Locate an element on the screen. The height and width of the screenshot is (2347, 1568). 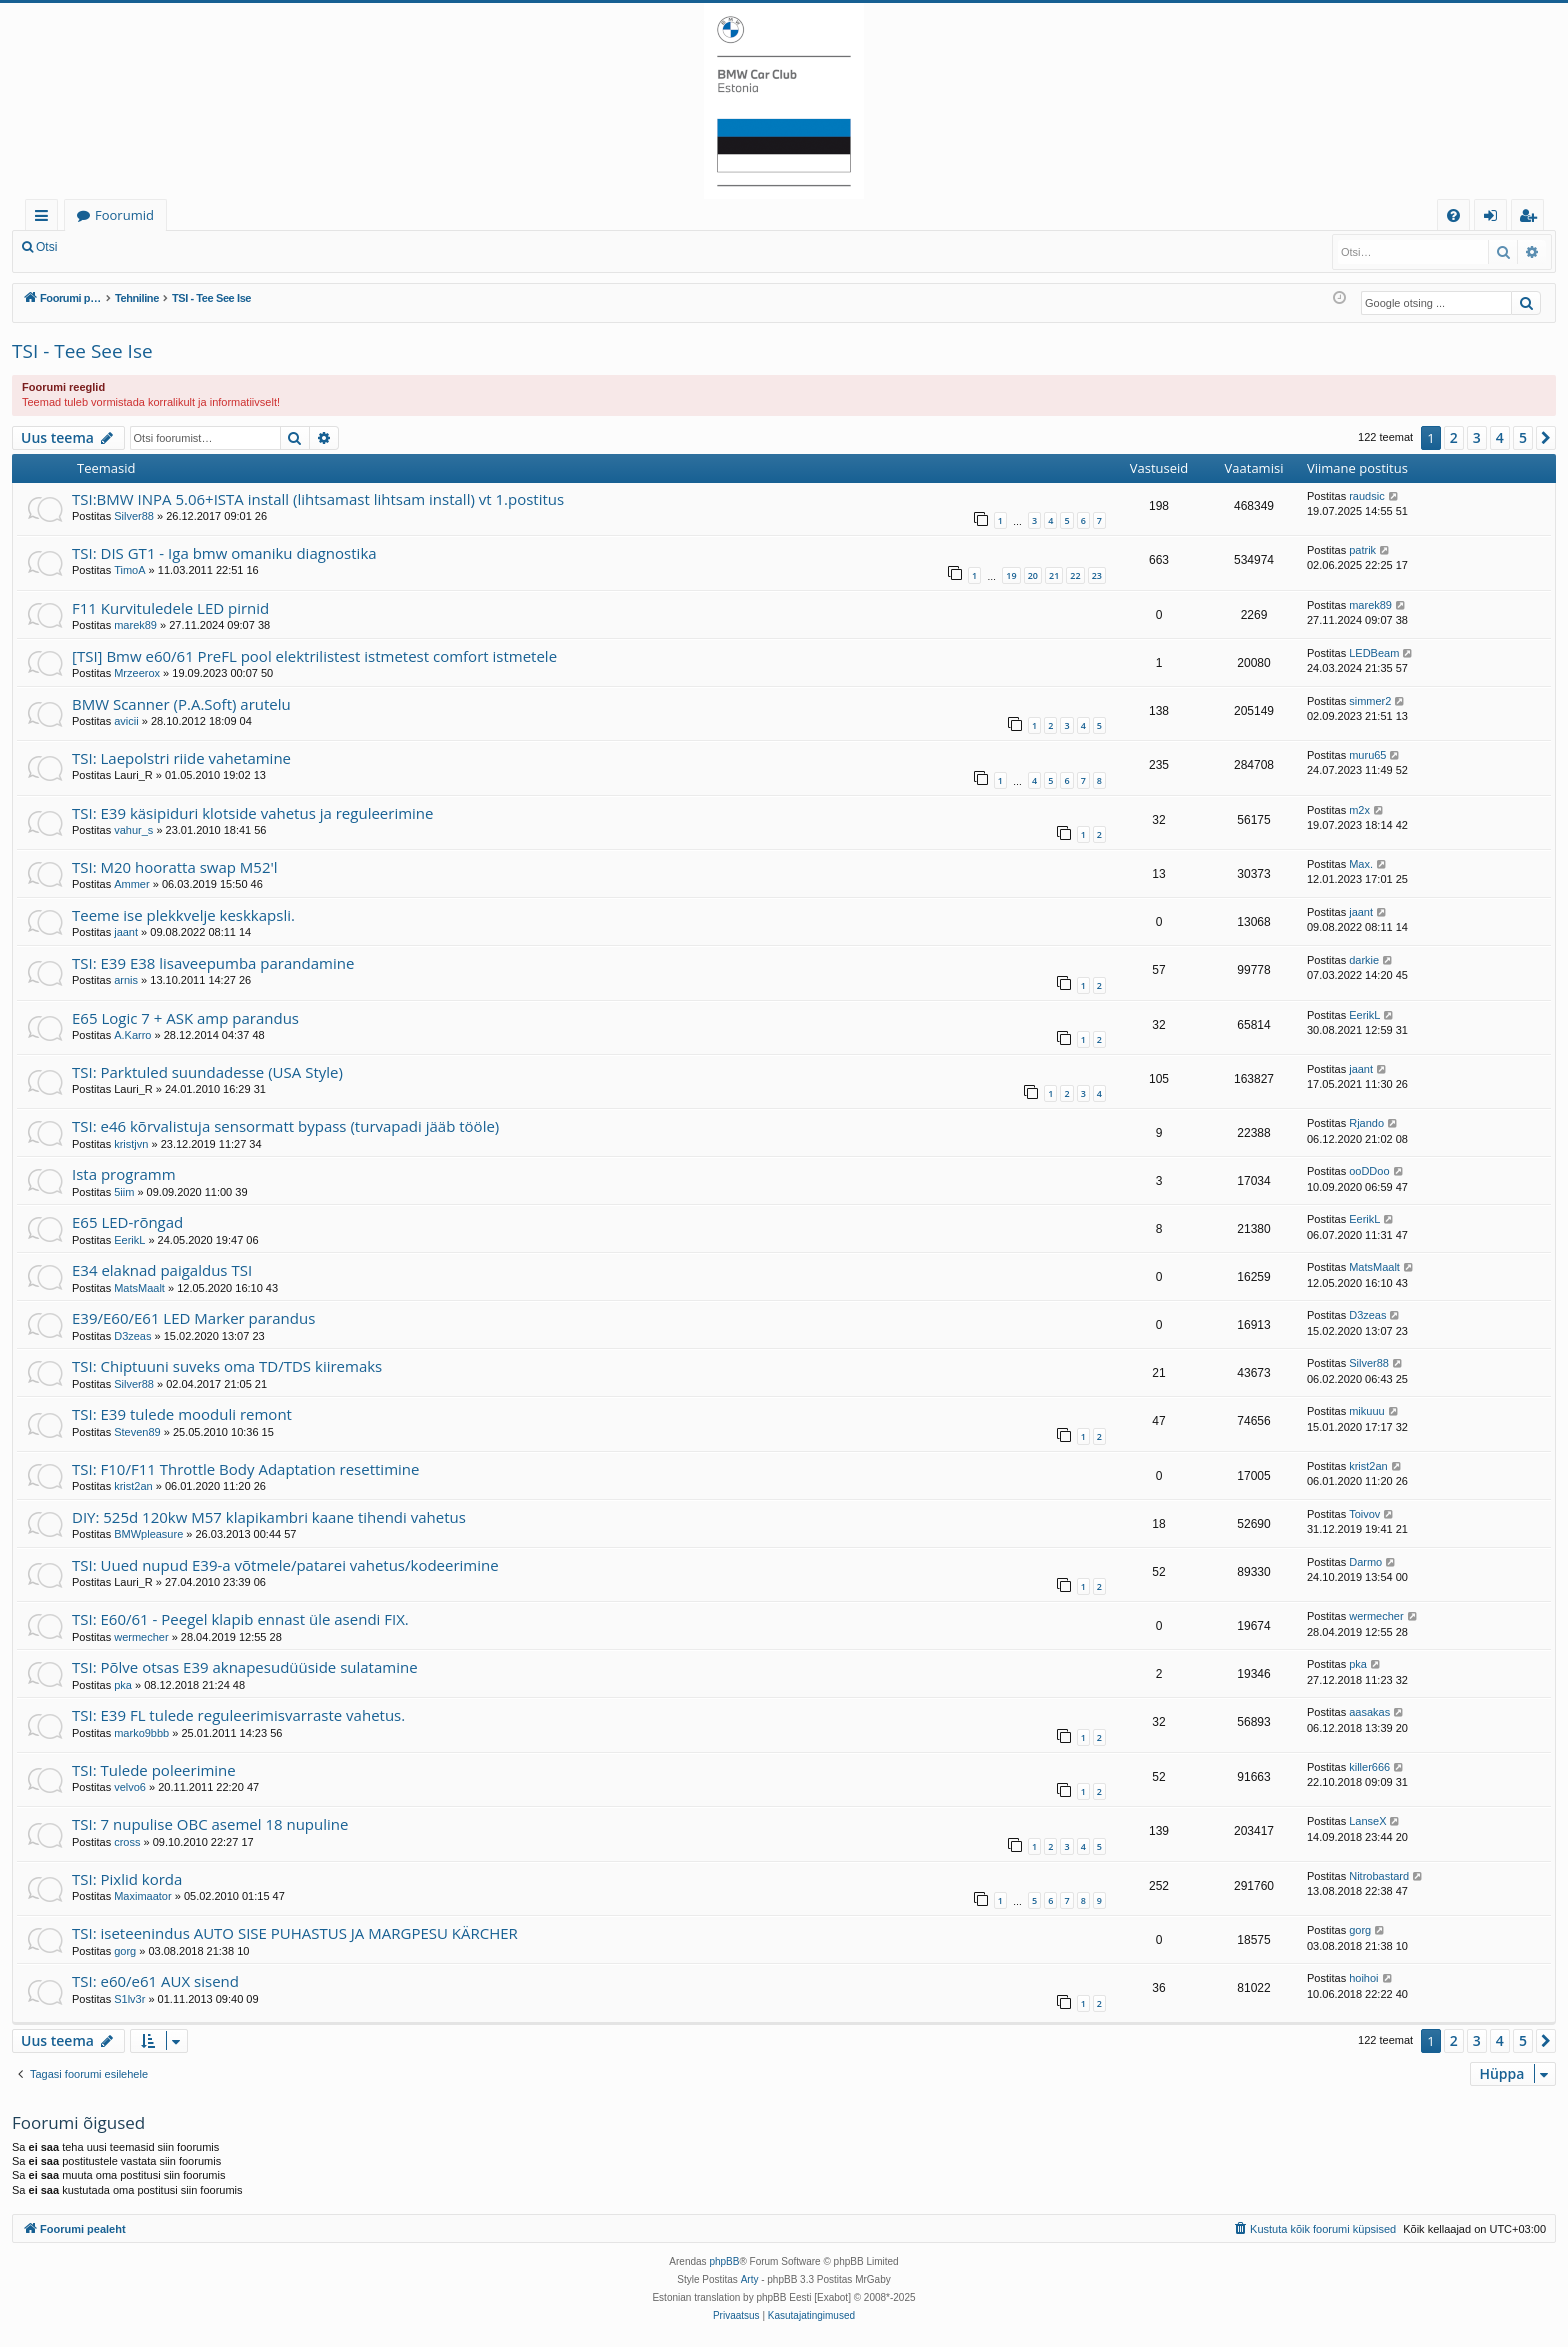
pka is located at coordinates (123, 1685).